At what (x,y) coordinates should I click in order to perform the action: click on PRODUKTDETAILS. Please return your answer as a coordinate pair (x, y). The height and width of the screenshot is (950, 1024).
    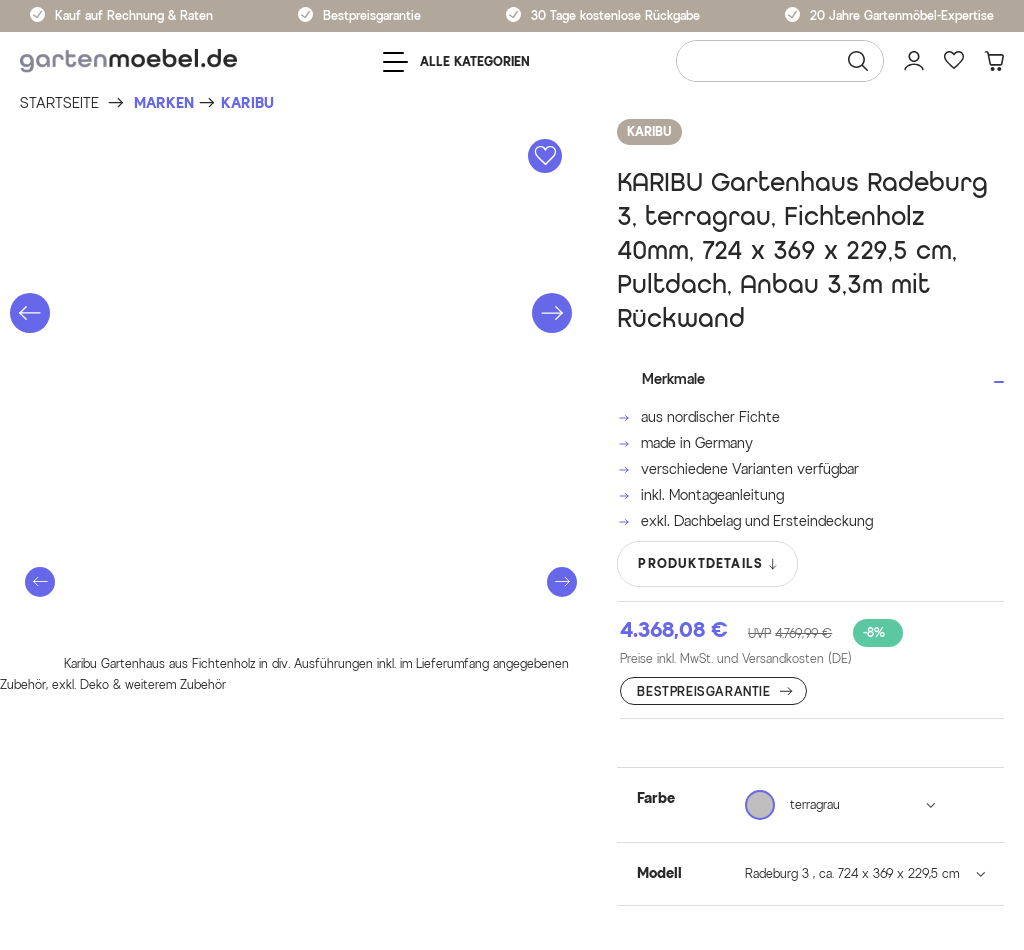
    Looking at the image, I should click on (708, 564).